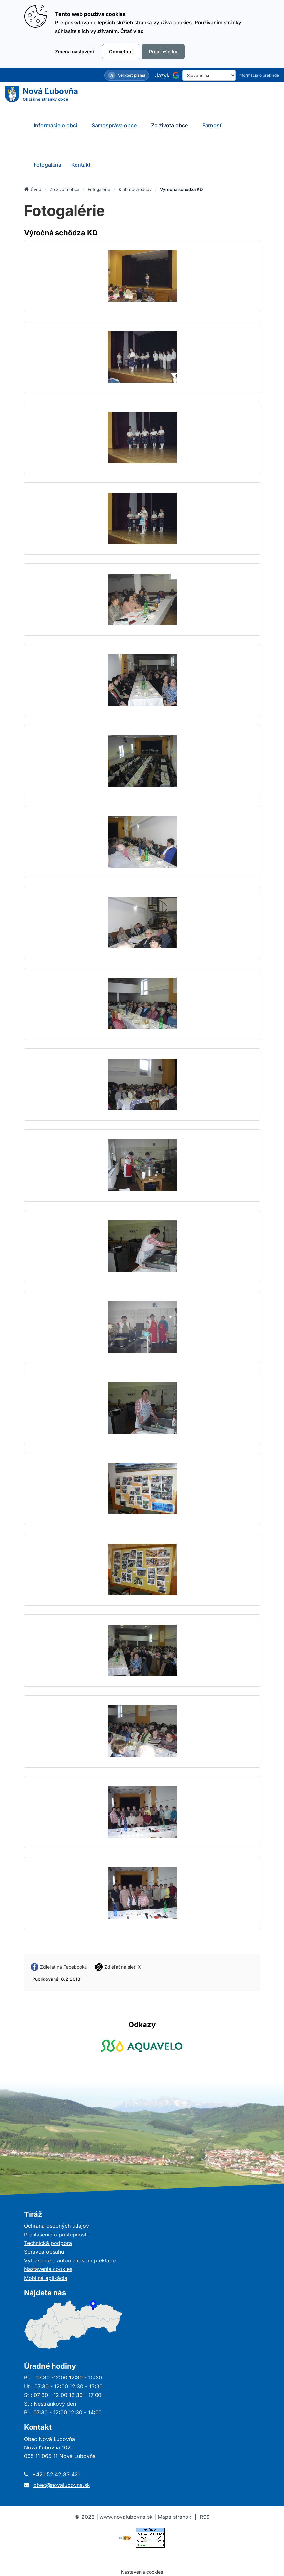  What do you see at coordinates (61, 2485) in the screenshot?
I see `obec@novalubovna.sk` at bounding box center [61, 2485].